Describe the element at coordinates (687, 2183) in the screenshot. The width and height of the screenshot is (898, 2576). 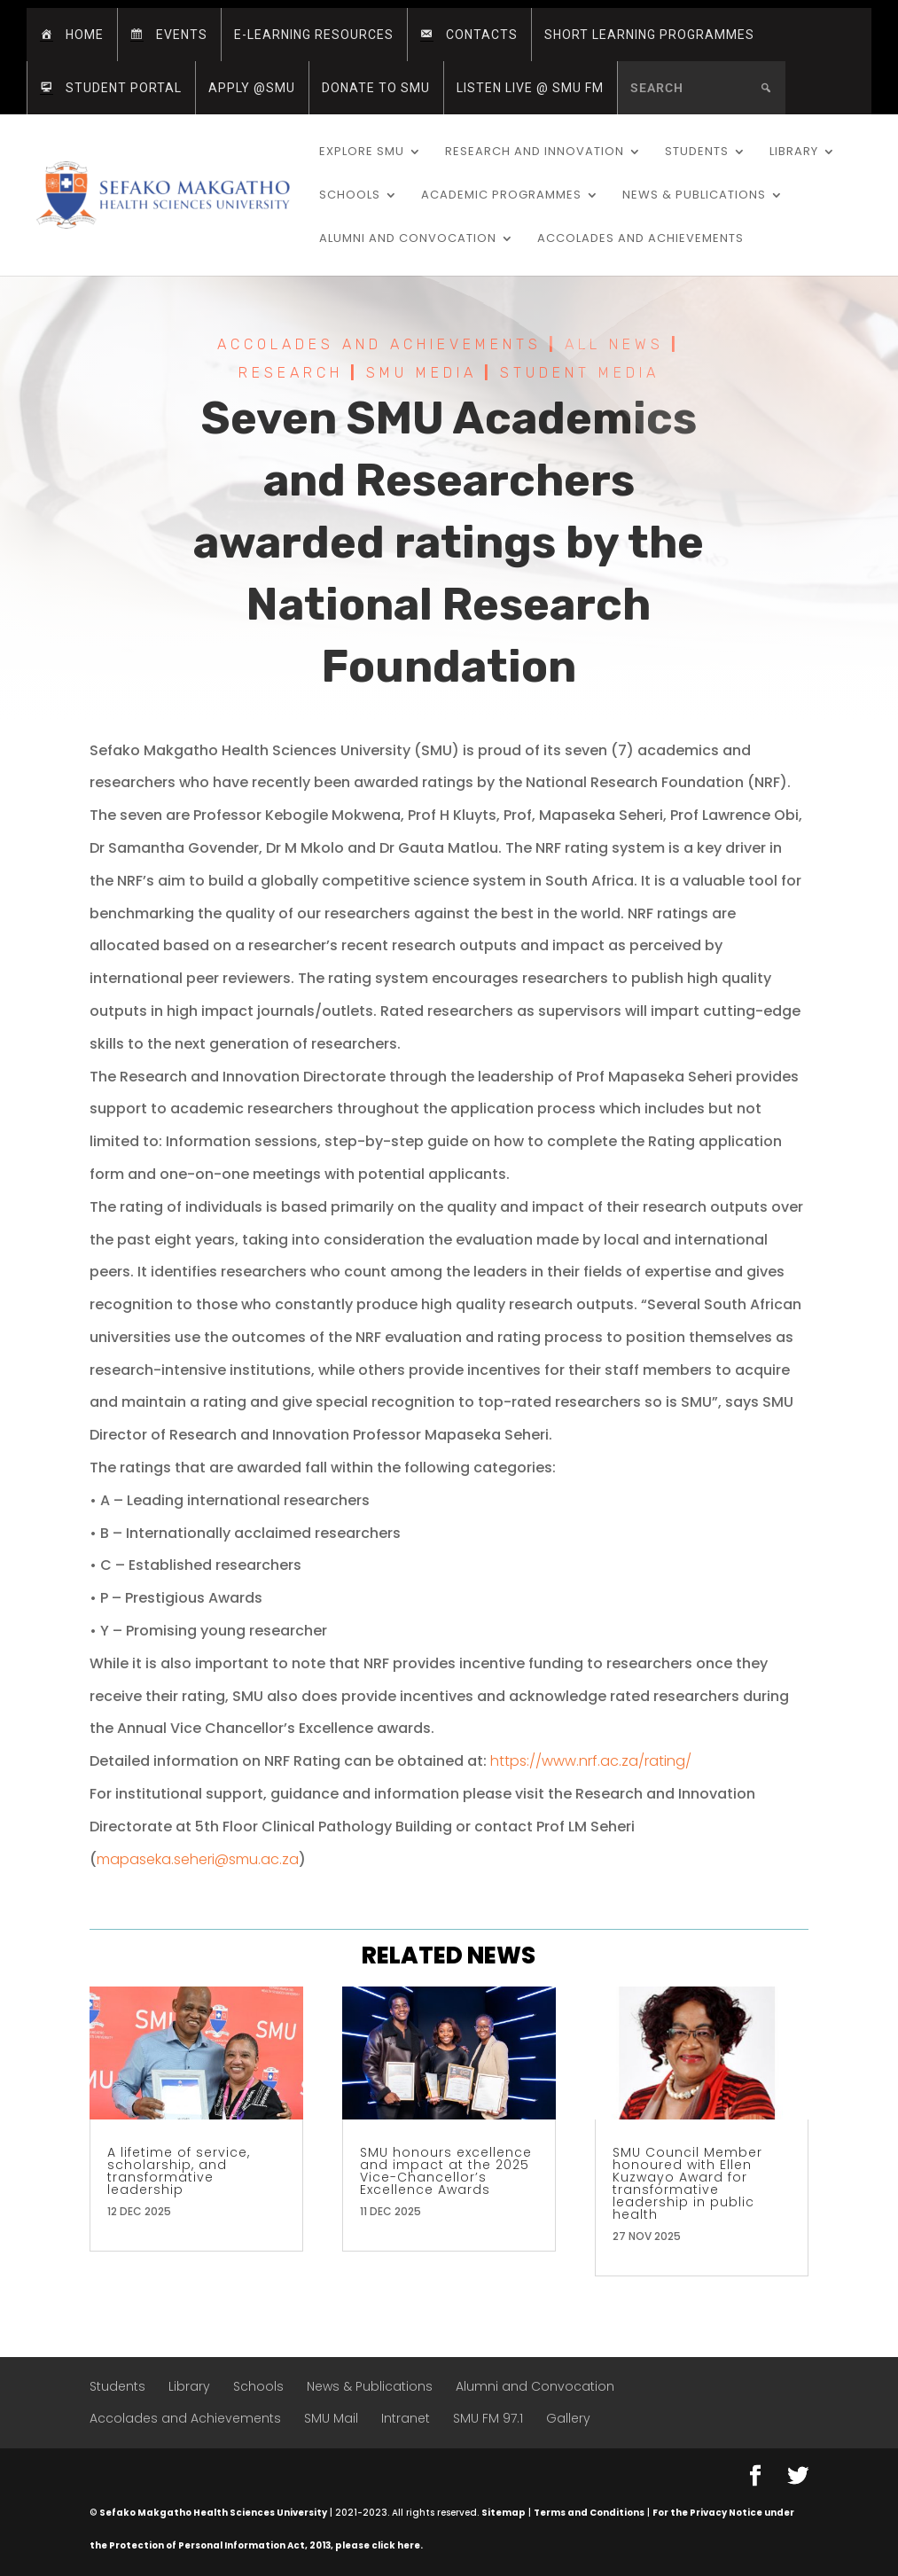
I see `SMU Council Member honoured with Ellen Kuzwayo Award for transformative leadership in public health` at that location.